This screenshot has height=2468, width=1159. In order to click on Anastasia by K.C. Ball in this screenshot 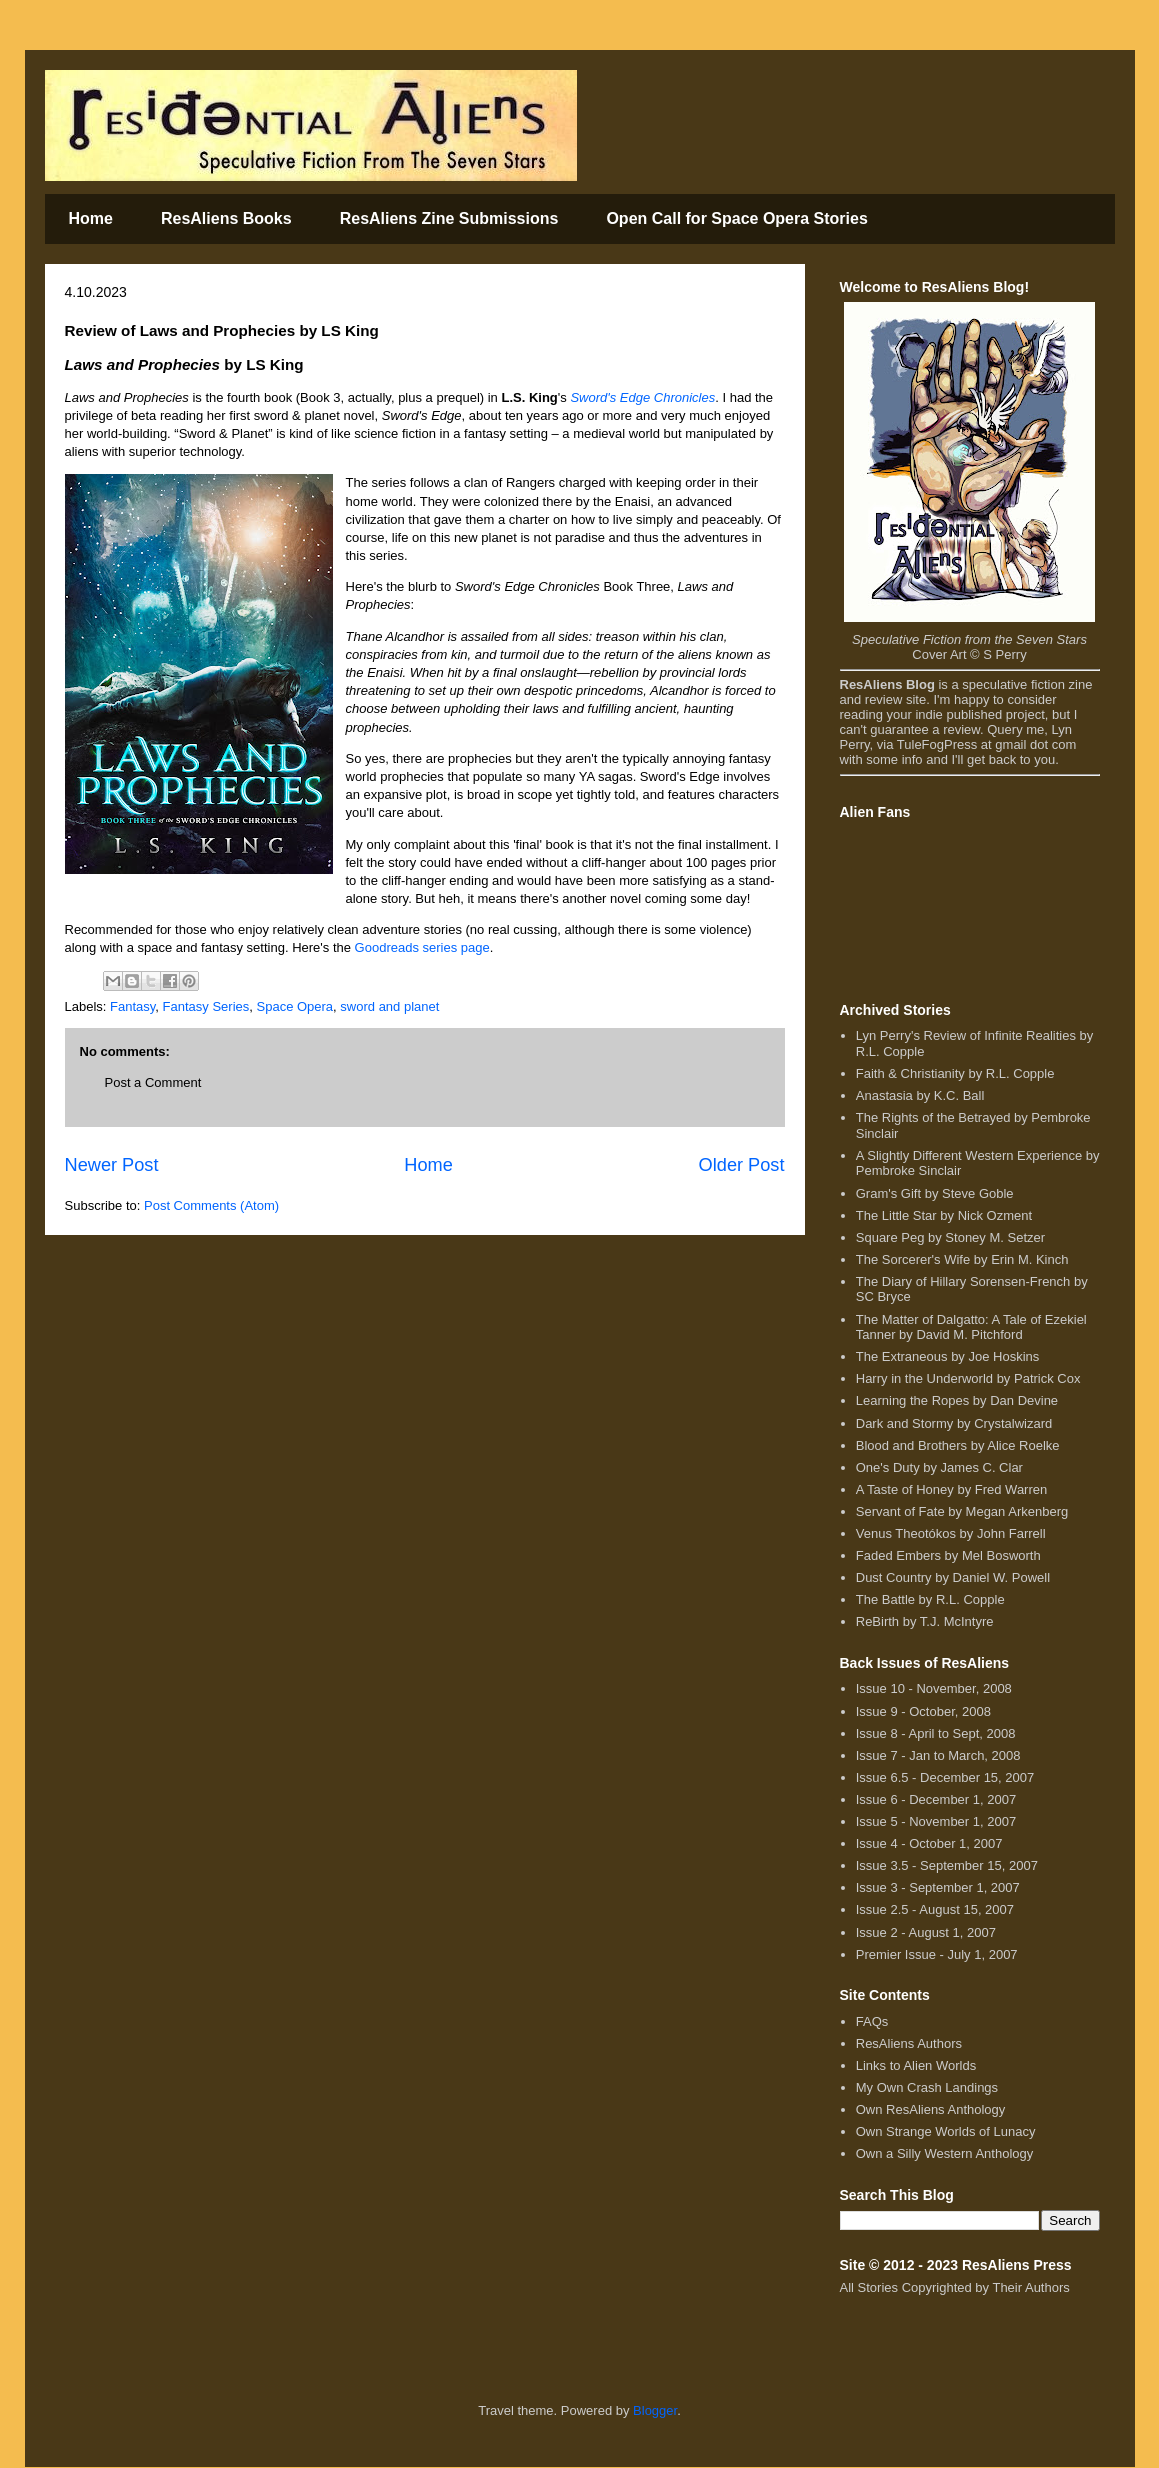, I will do `click(920, 1095)`.